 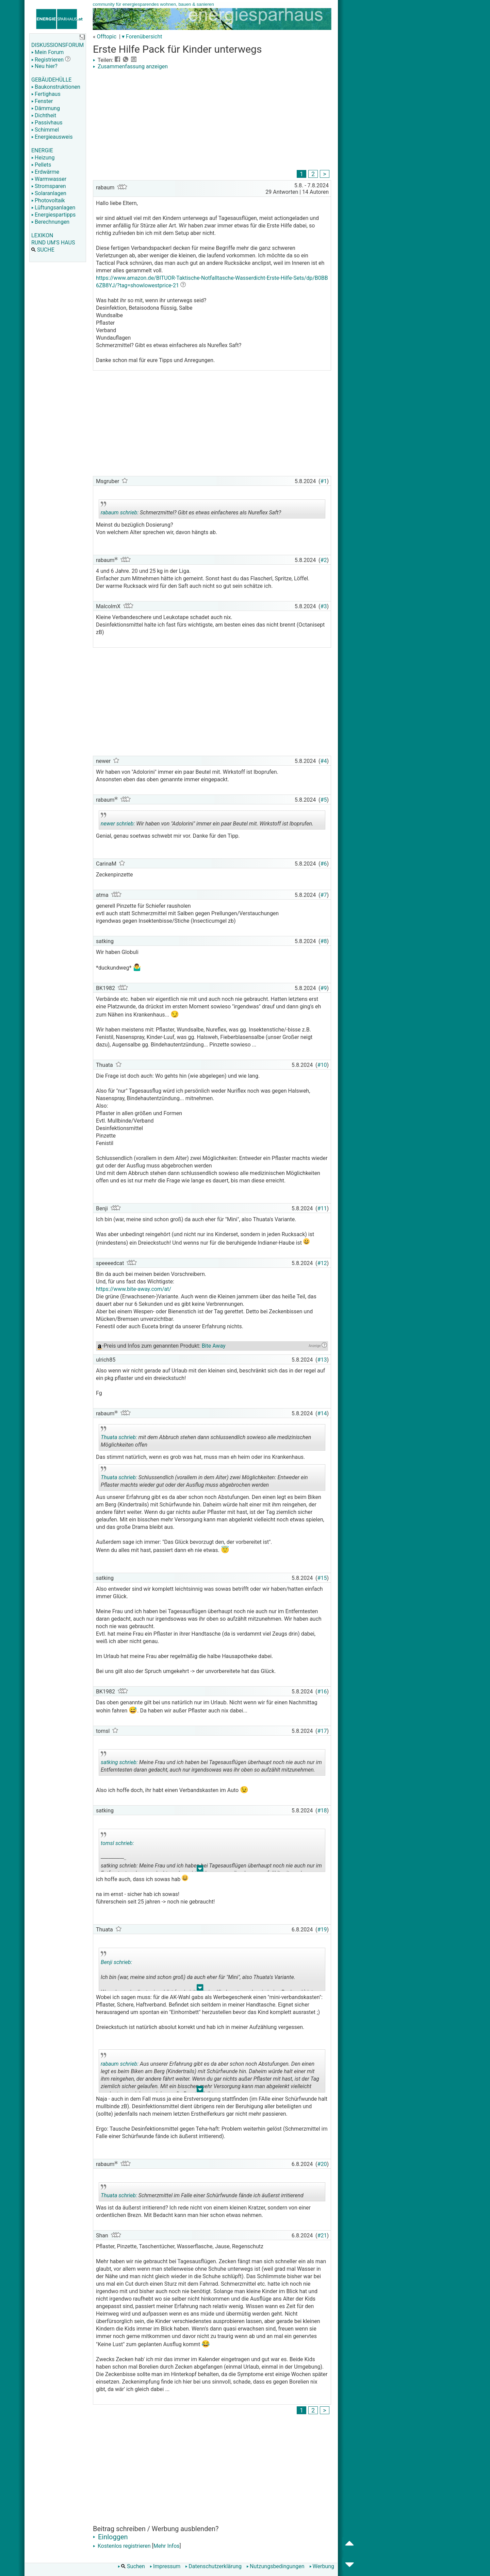 What do you see at coordinates (324, 761) in the screenshot?
I see `#4` at bounding box center [324, 761].